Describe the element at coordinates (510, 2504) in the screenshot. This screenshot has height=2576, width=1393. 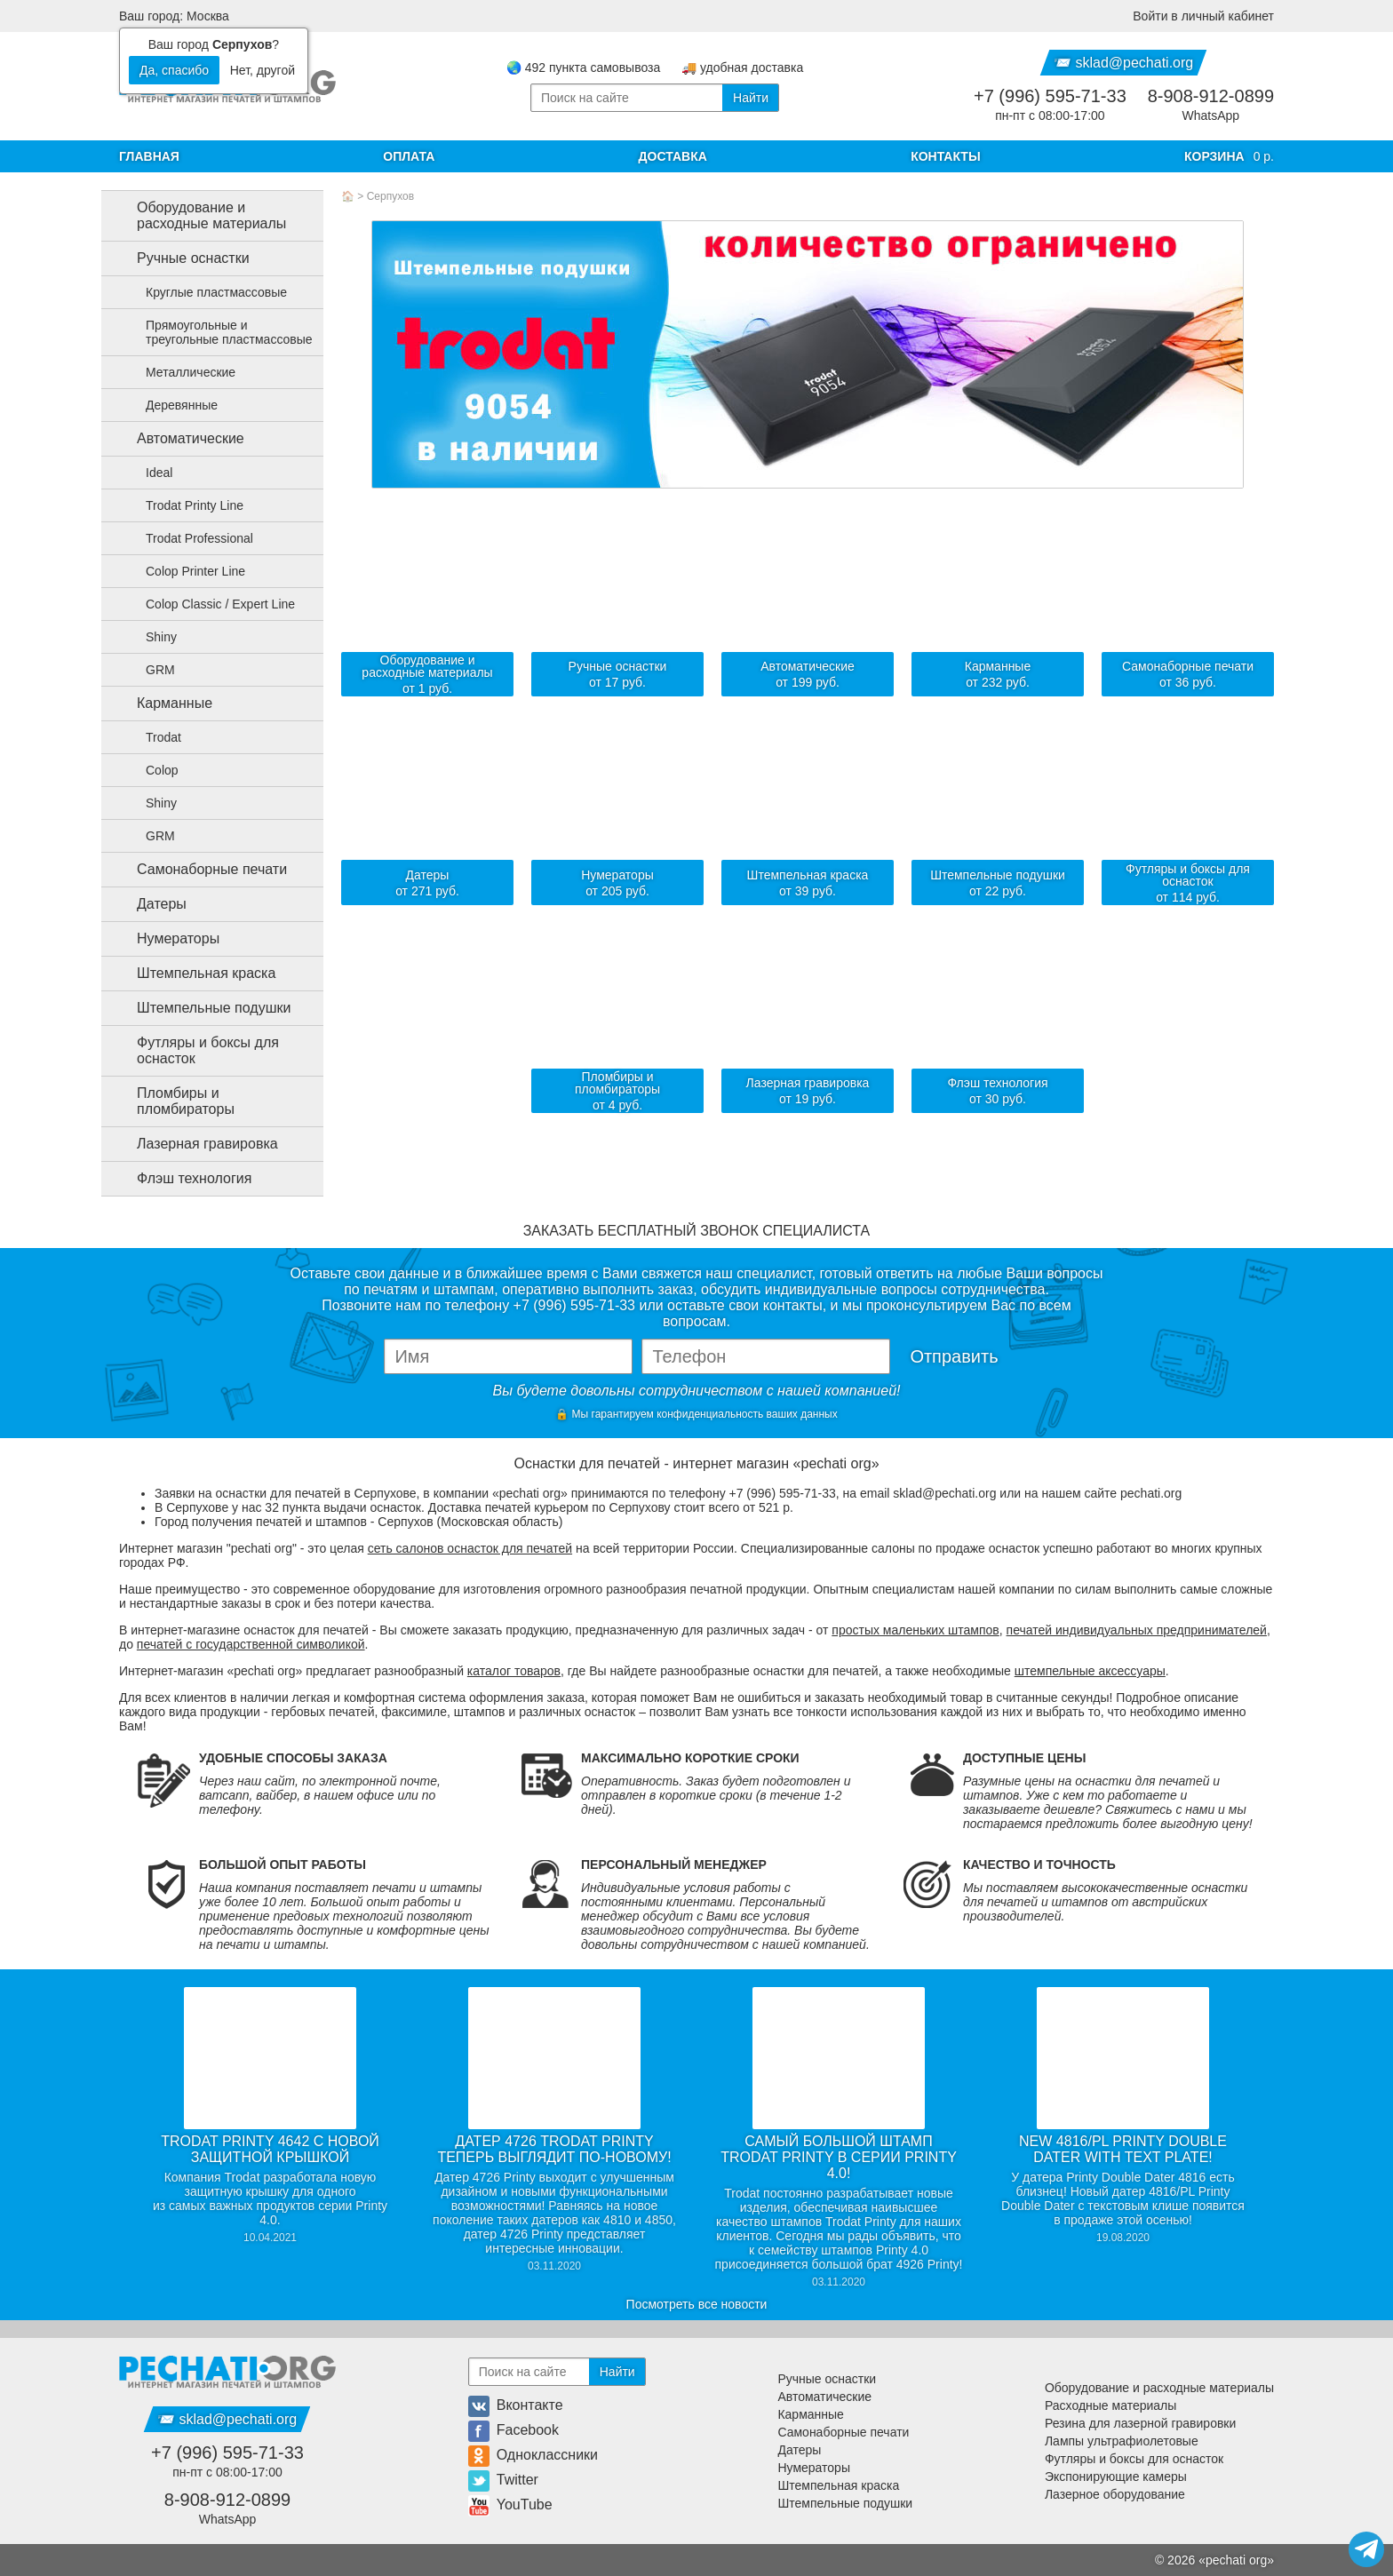
I see `YouTube` at that location.